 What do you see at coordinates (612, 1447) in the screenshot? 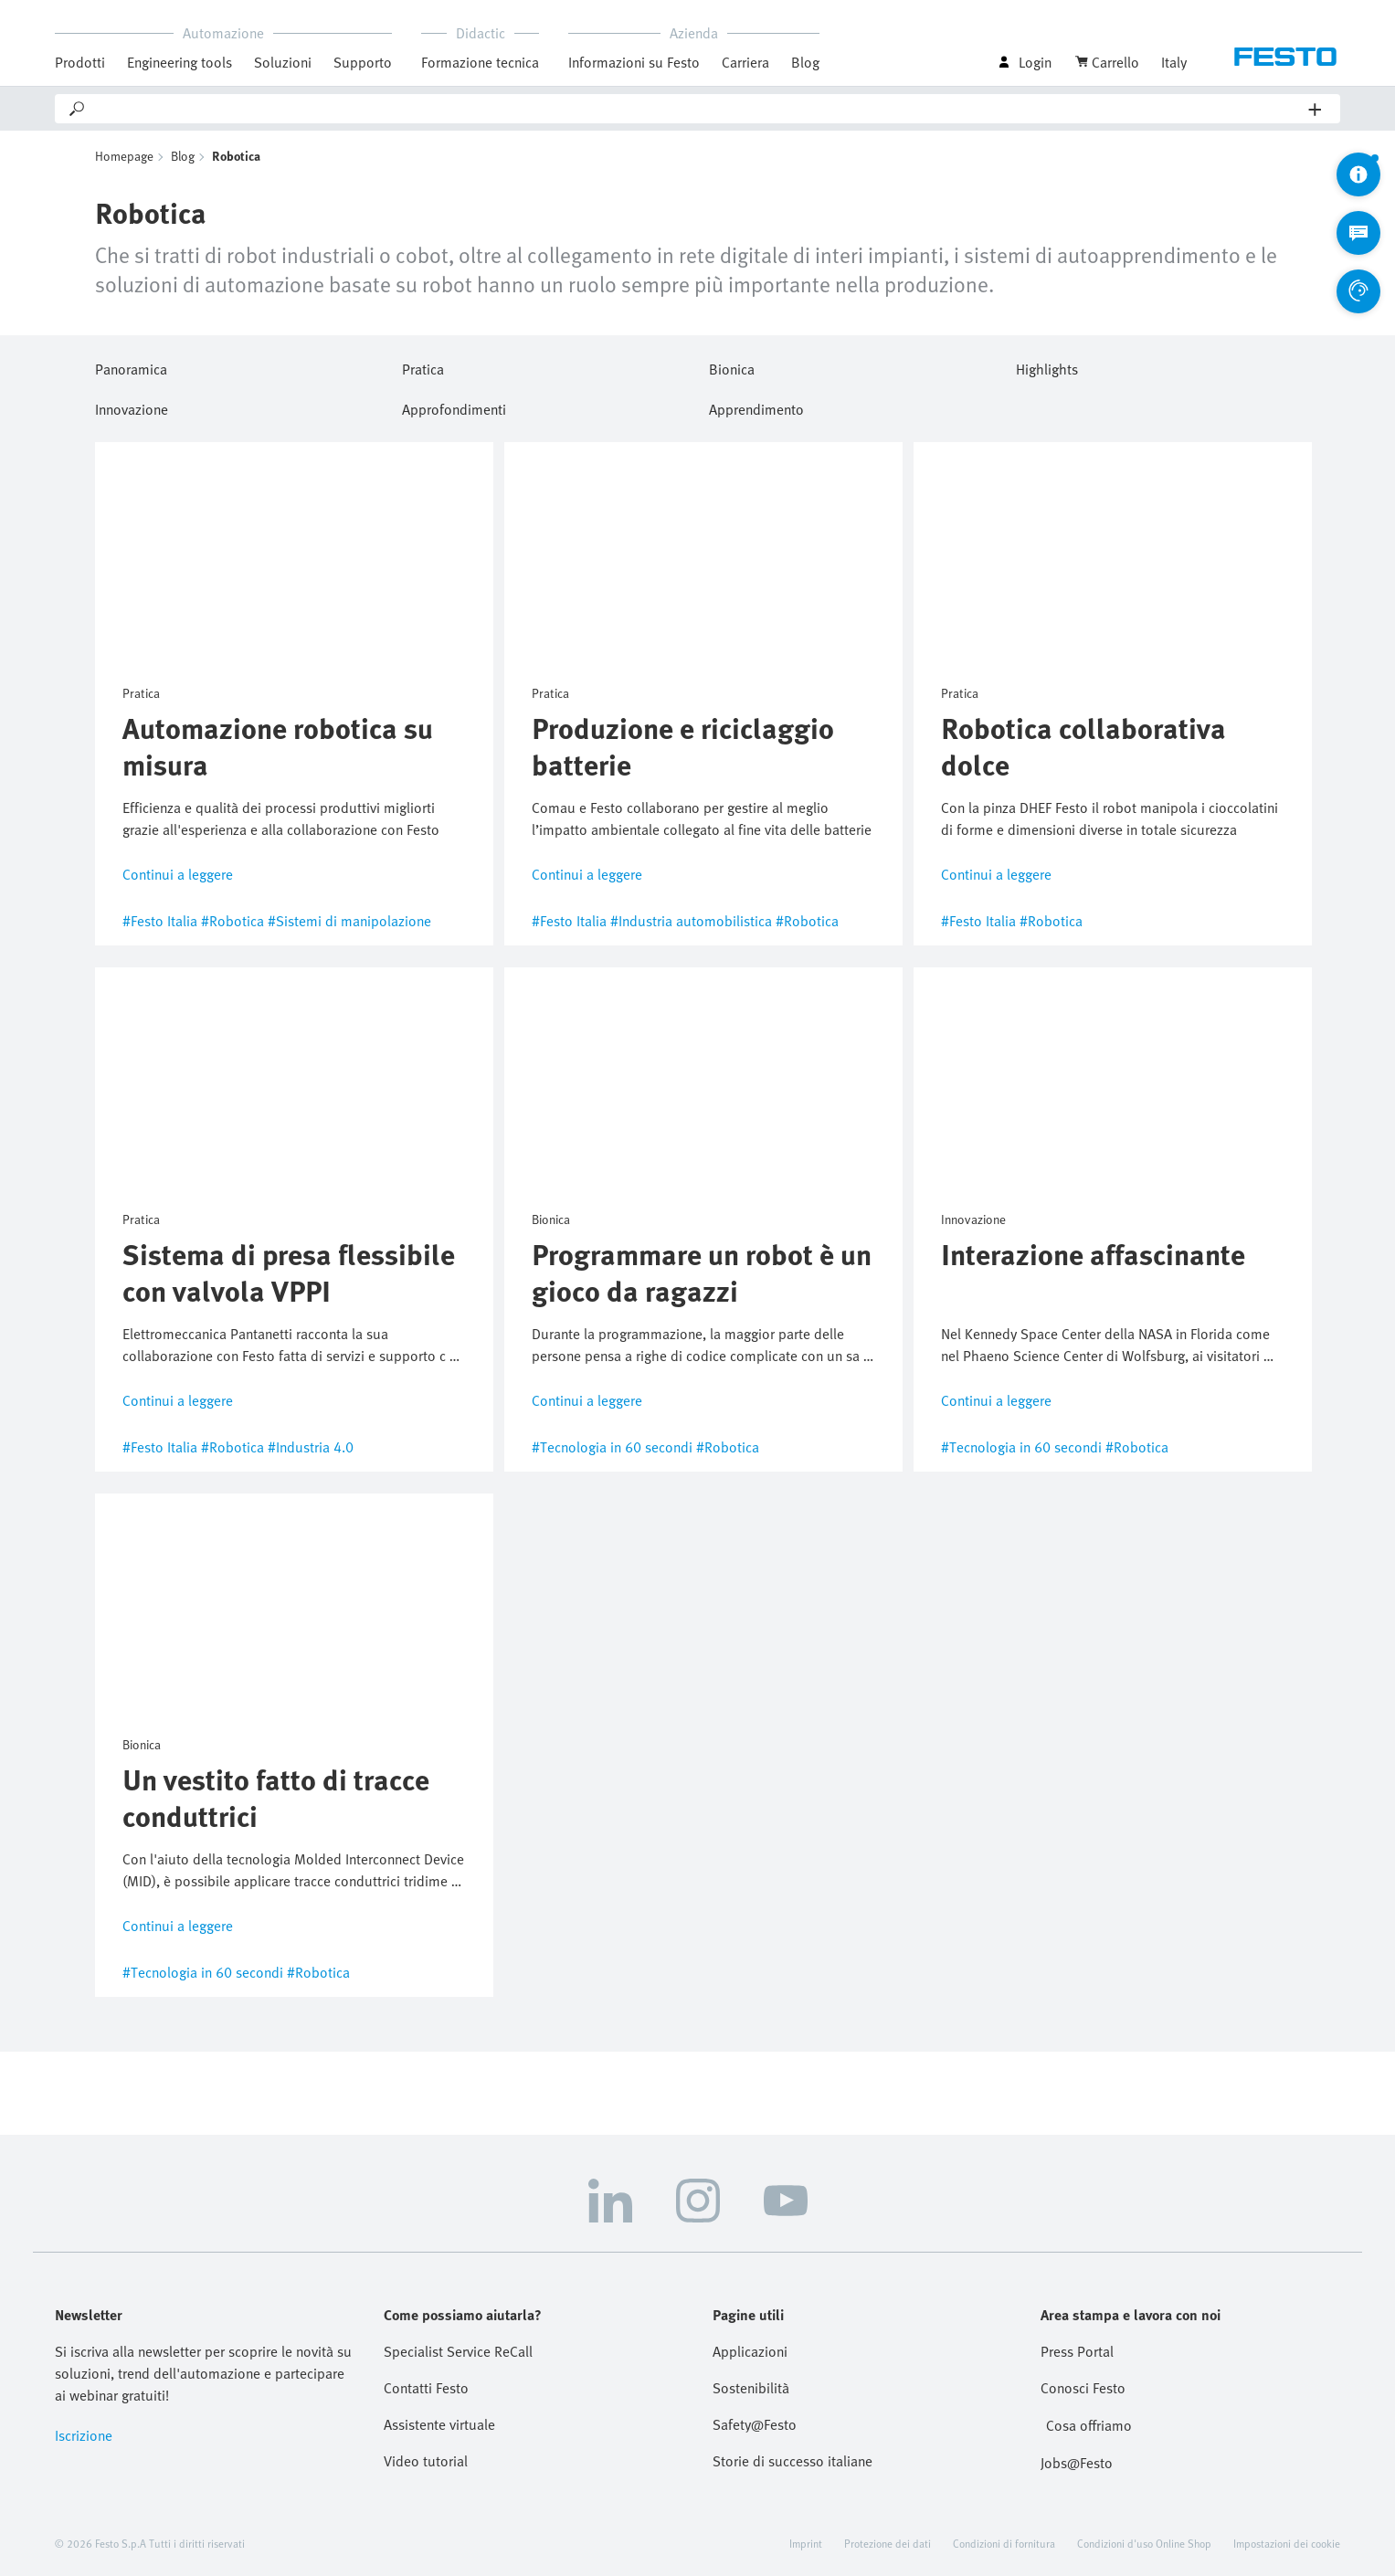
I see `#Tecnologia in 60 secondi` at bounding box center [612, 1447].